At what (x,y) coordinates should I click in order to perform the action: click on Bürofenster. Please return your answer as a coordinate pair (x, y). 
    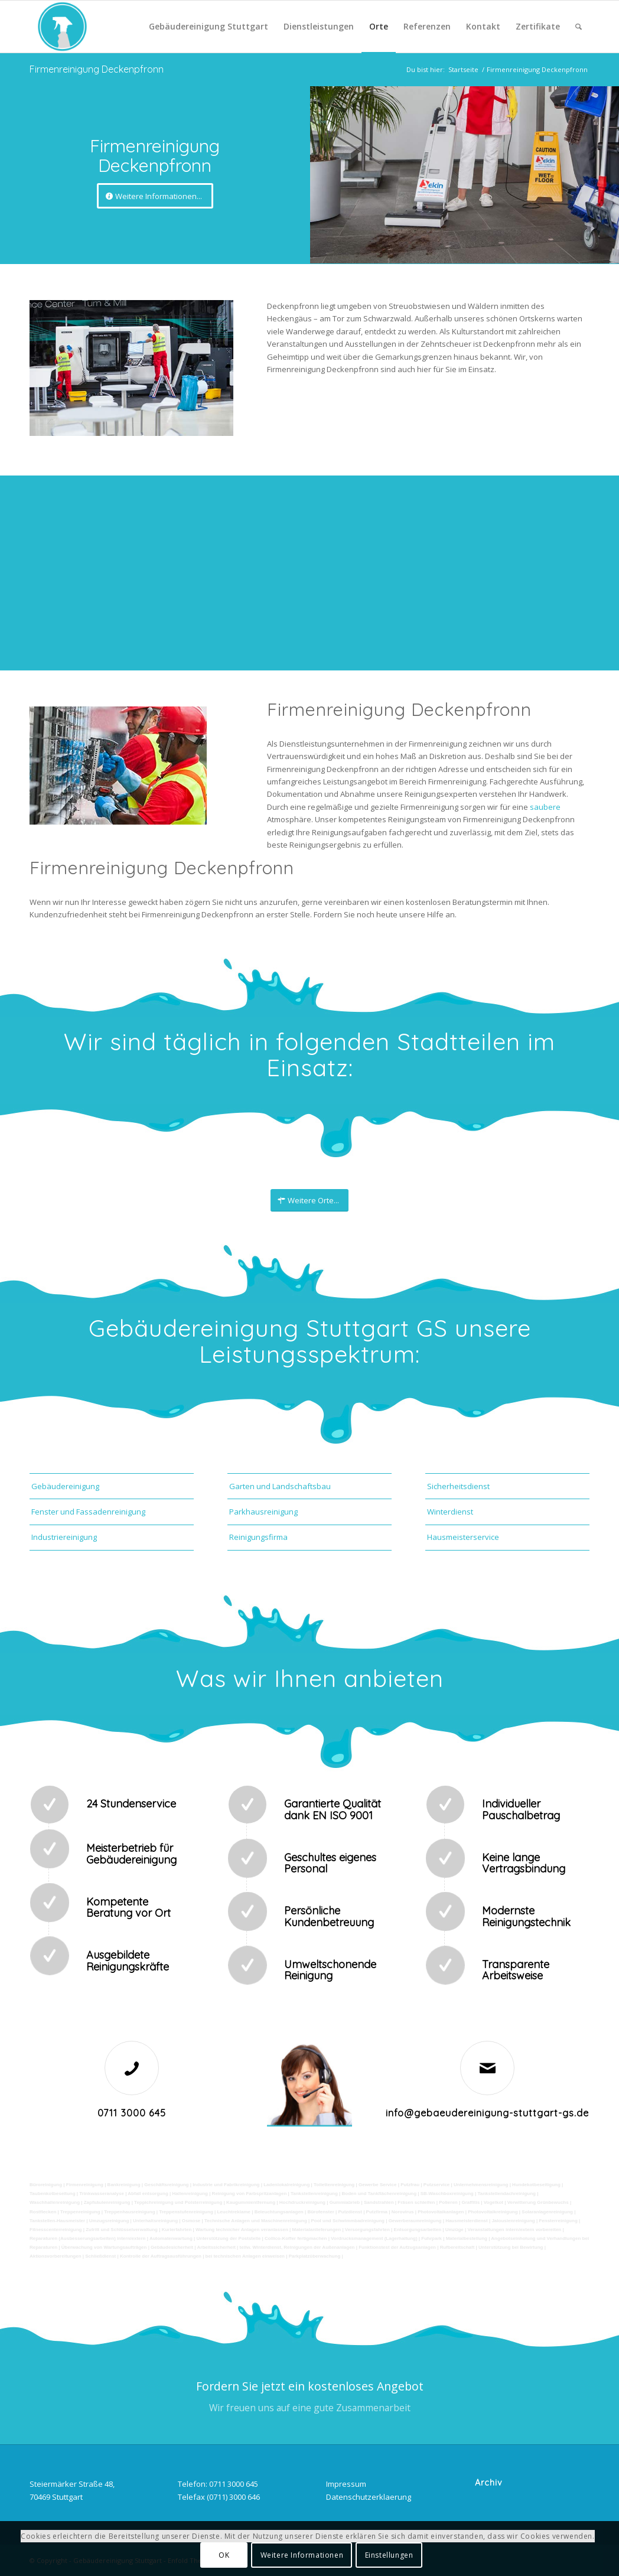
    Looking at the image, I should click on (320, 2211).